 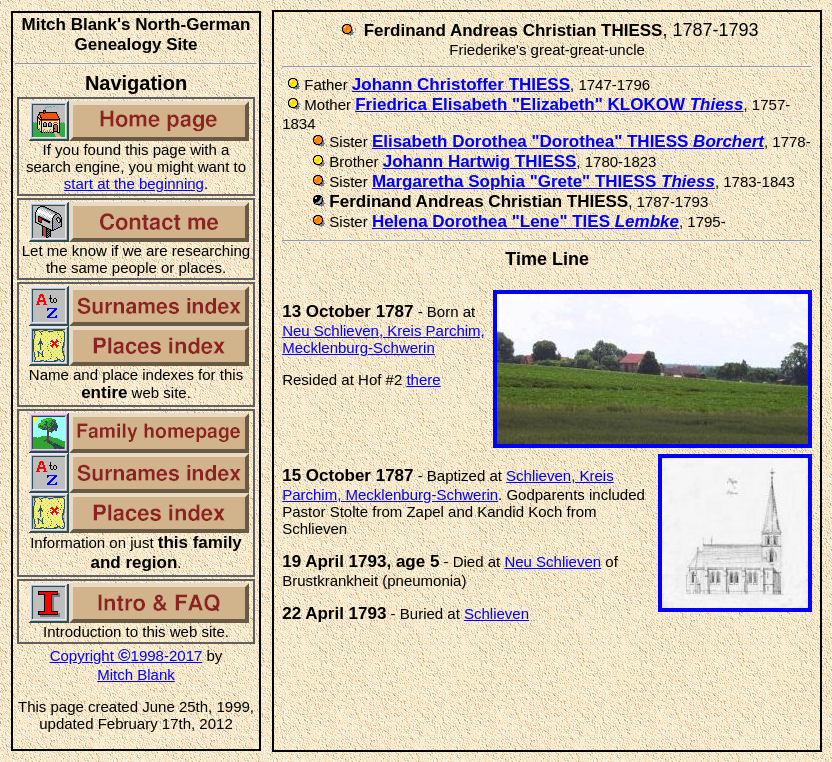 I want to click on there, so click(x=423, y=379).